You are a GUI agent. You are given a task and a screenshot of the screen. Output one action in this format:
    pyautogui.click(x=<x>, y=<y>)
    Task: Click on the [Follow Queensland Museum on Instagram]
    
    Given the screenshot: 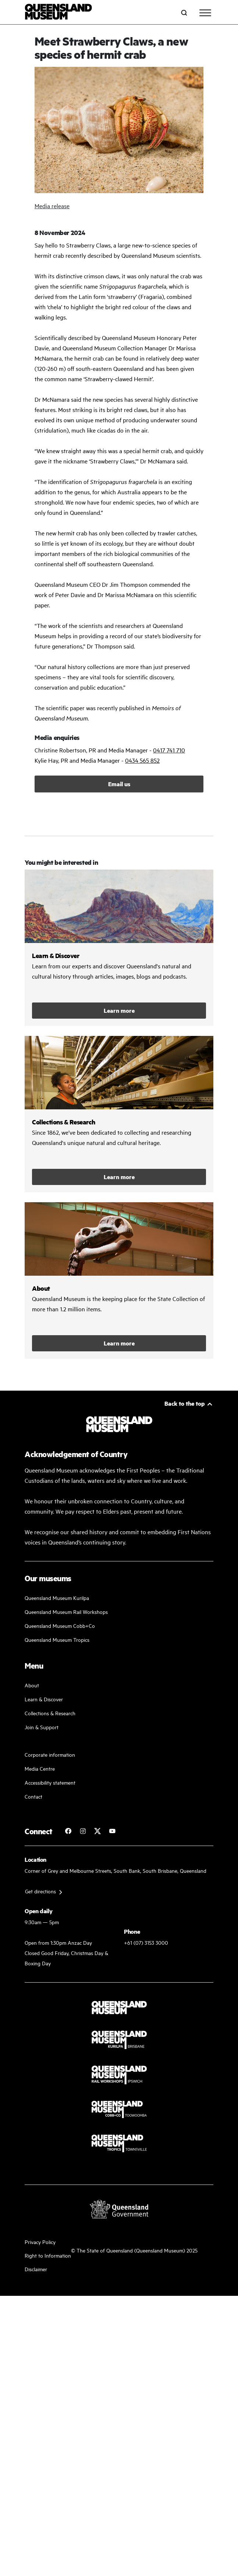 What is the action you would take?
    pyautogui.click(x=82, y=1830)
    